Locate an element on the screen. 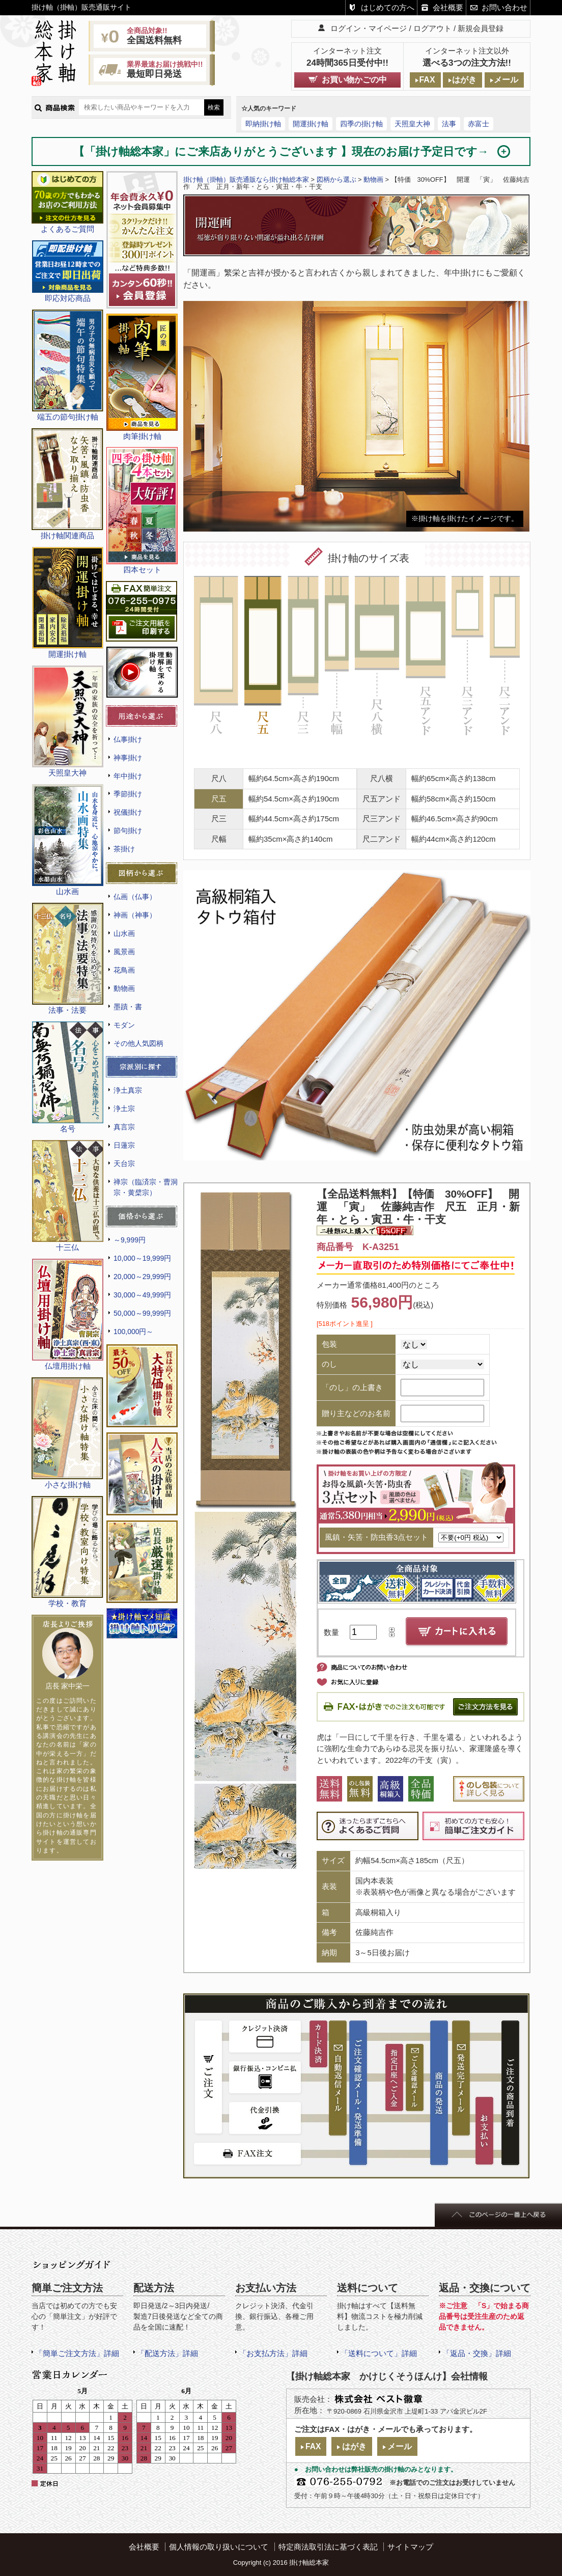  花鳥画 is located at coordinates (124, 970).